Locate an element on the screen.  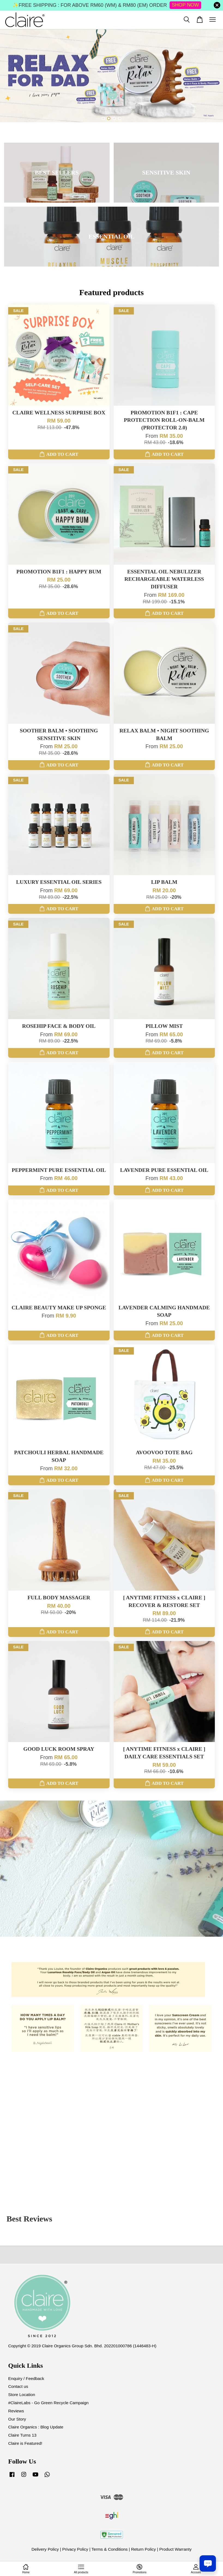
Return Policy is located at coordinates (143, 2549).